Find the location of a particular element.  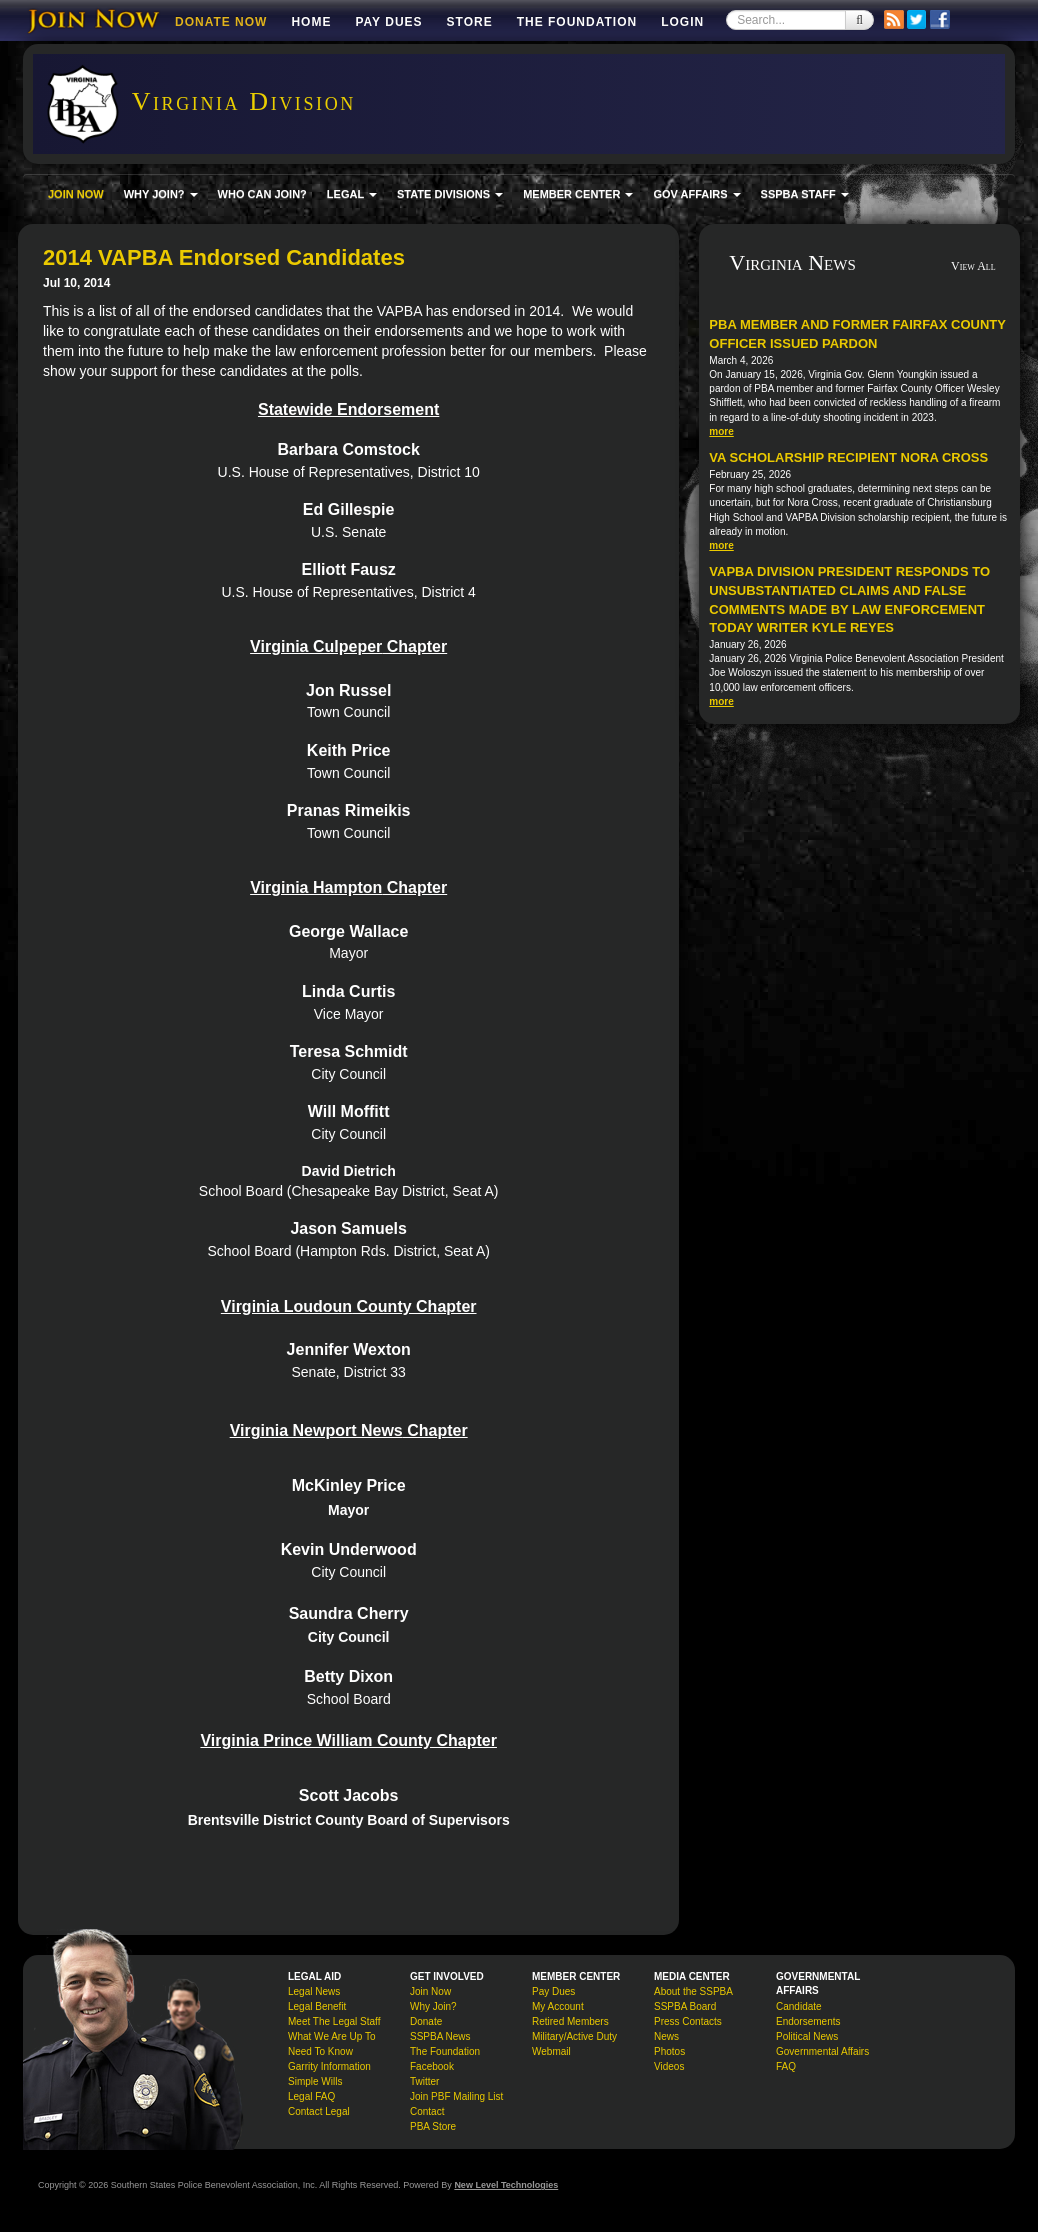

Legal FAQ is located at coordinates (311, 2096).